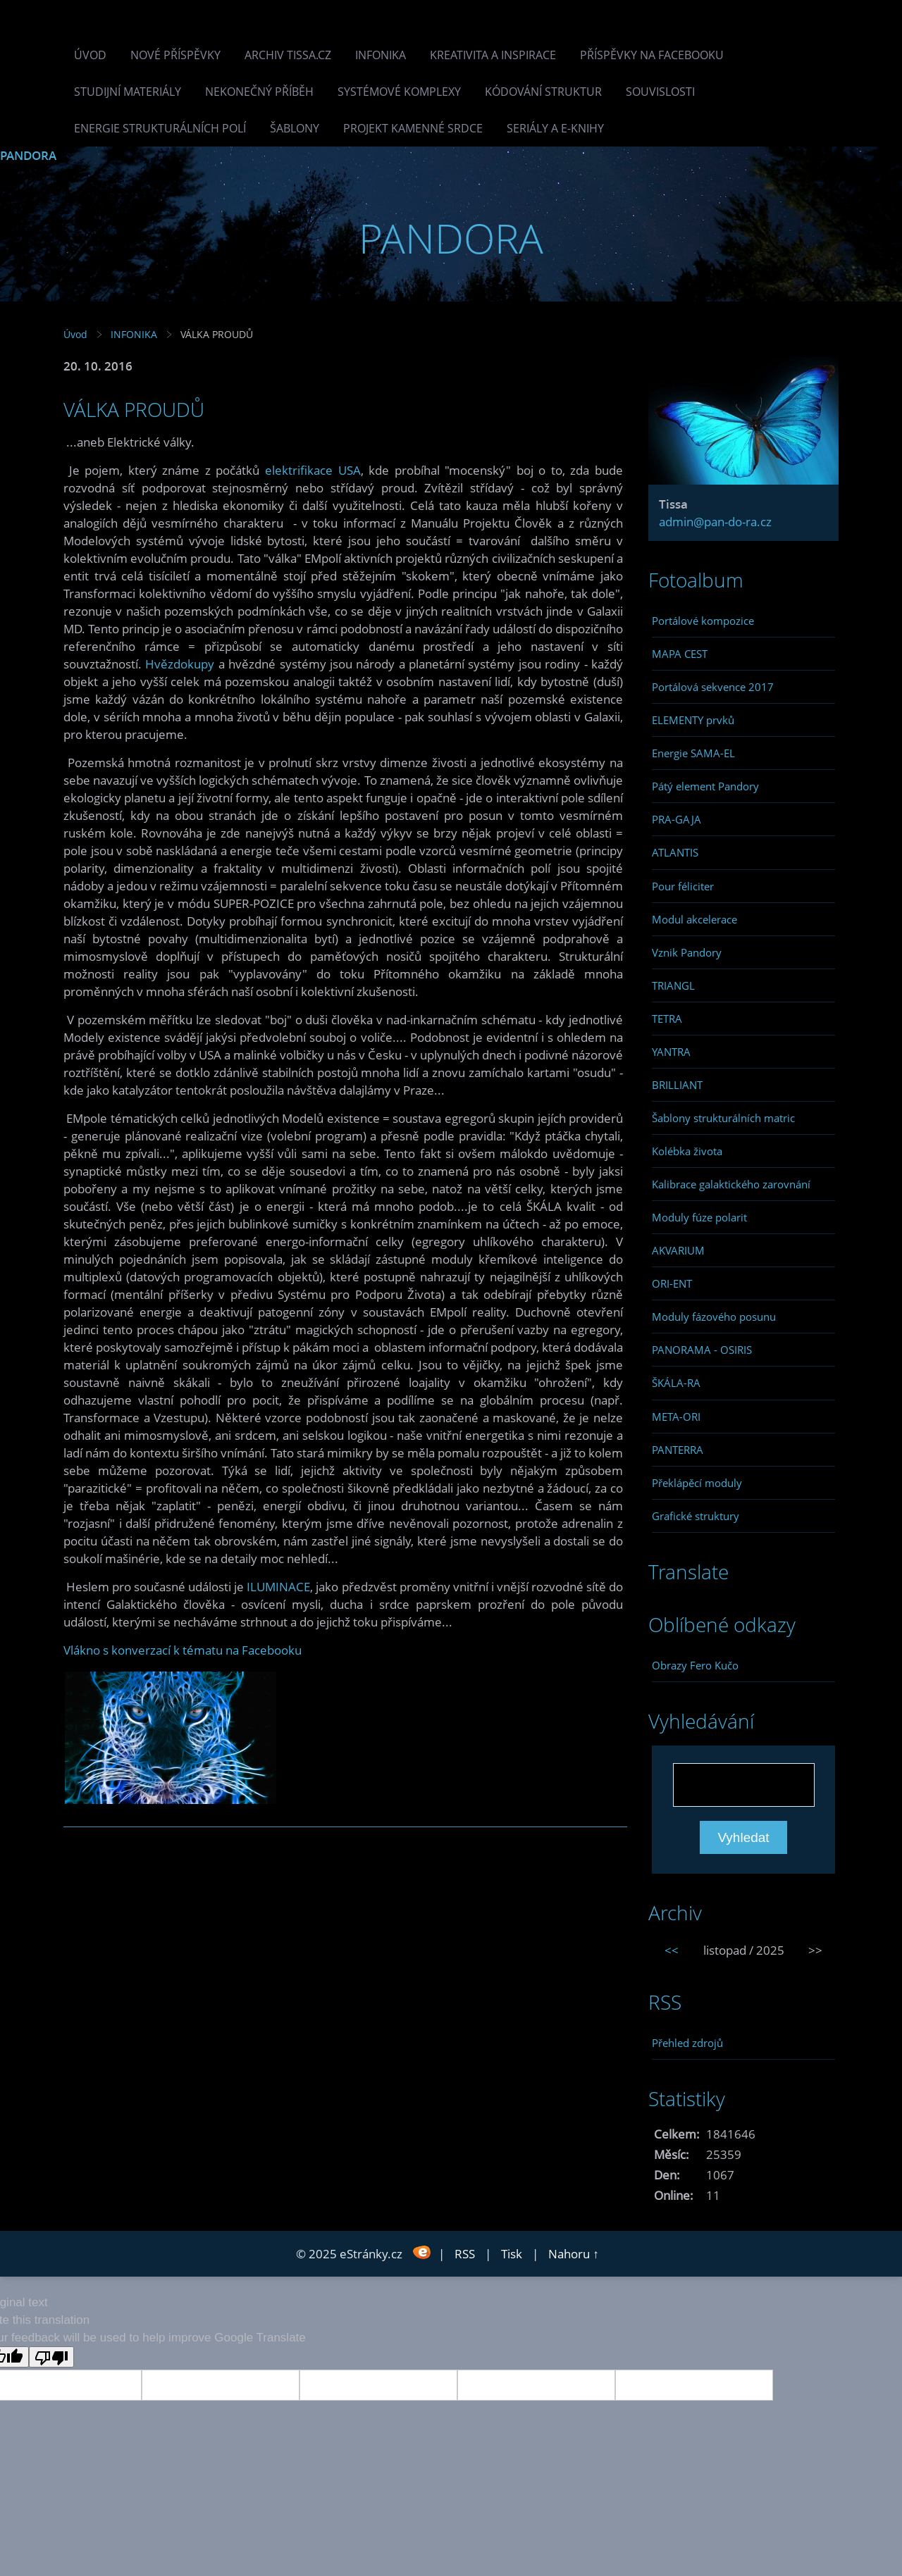 The width and height of the screenshot is (902, 2576). I want to click on Kalibrace galaktického zarovnání, so click(731, 1184).